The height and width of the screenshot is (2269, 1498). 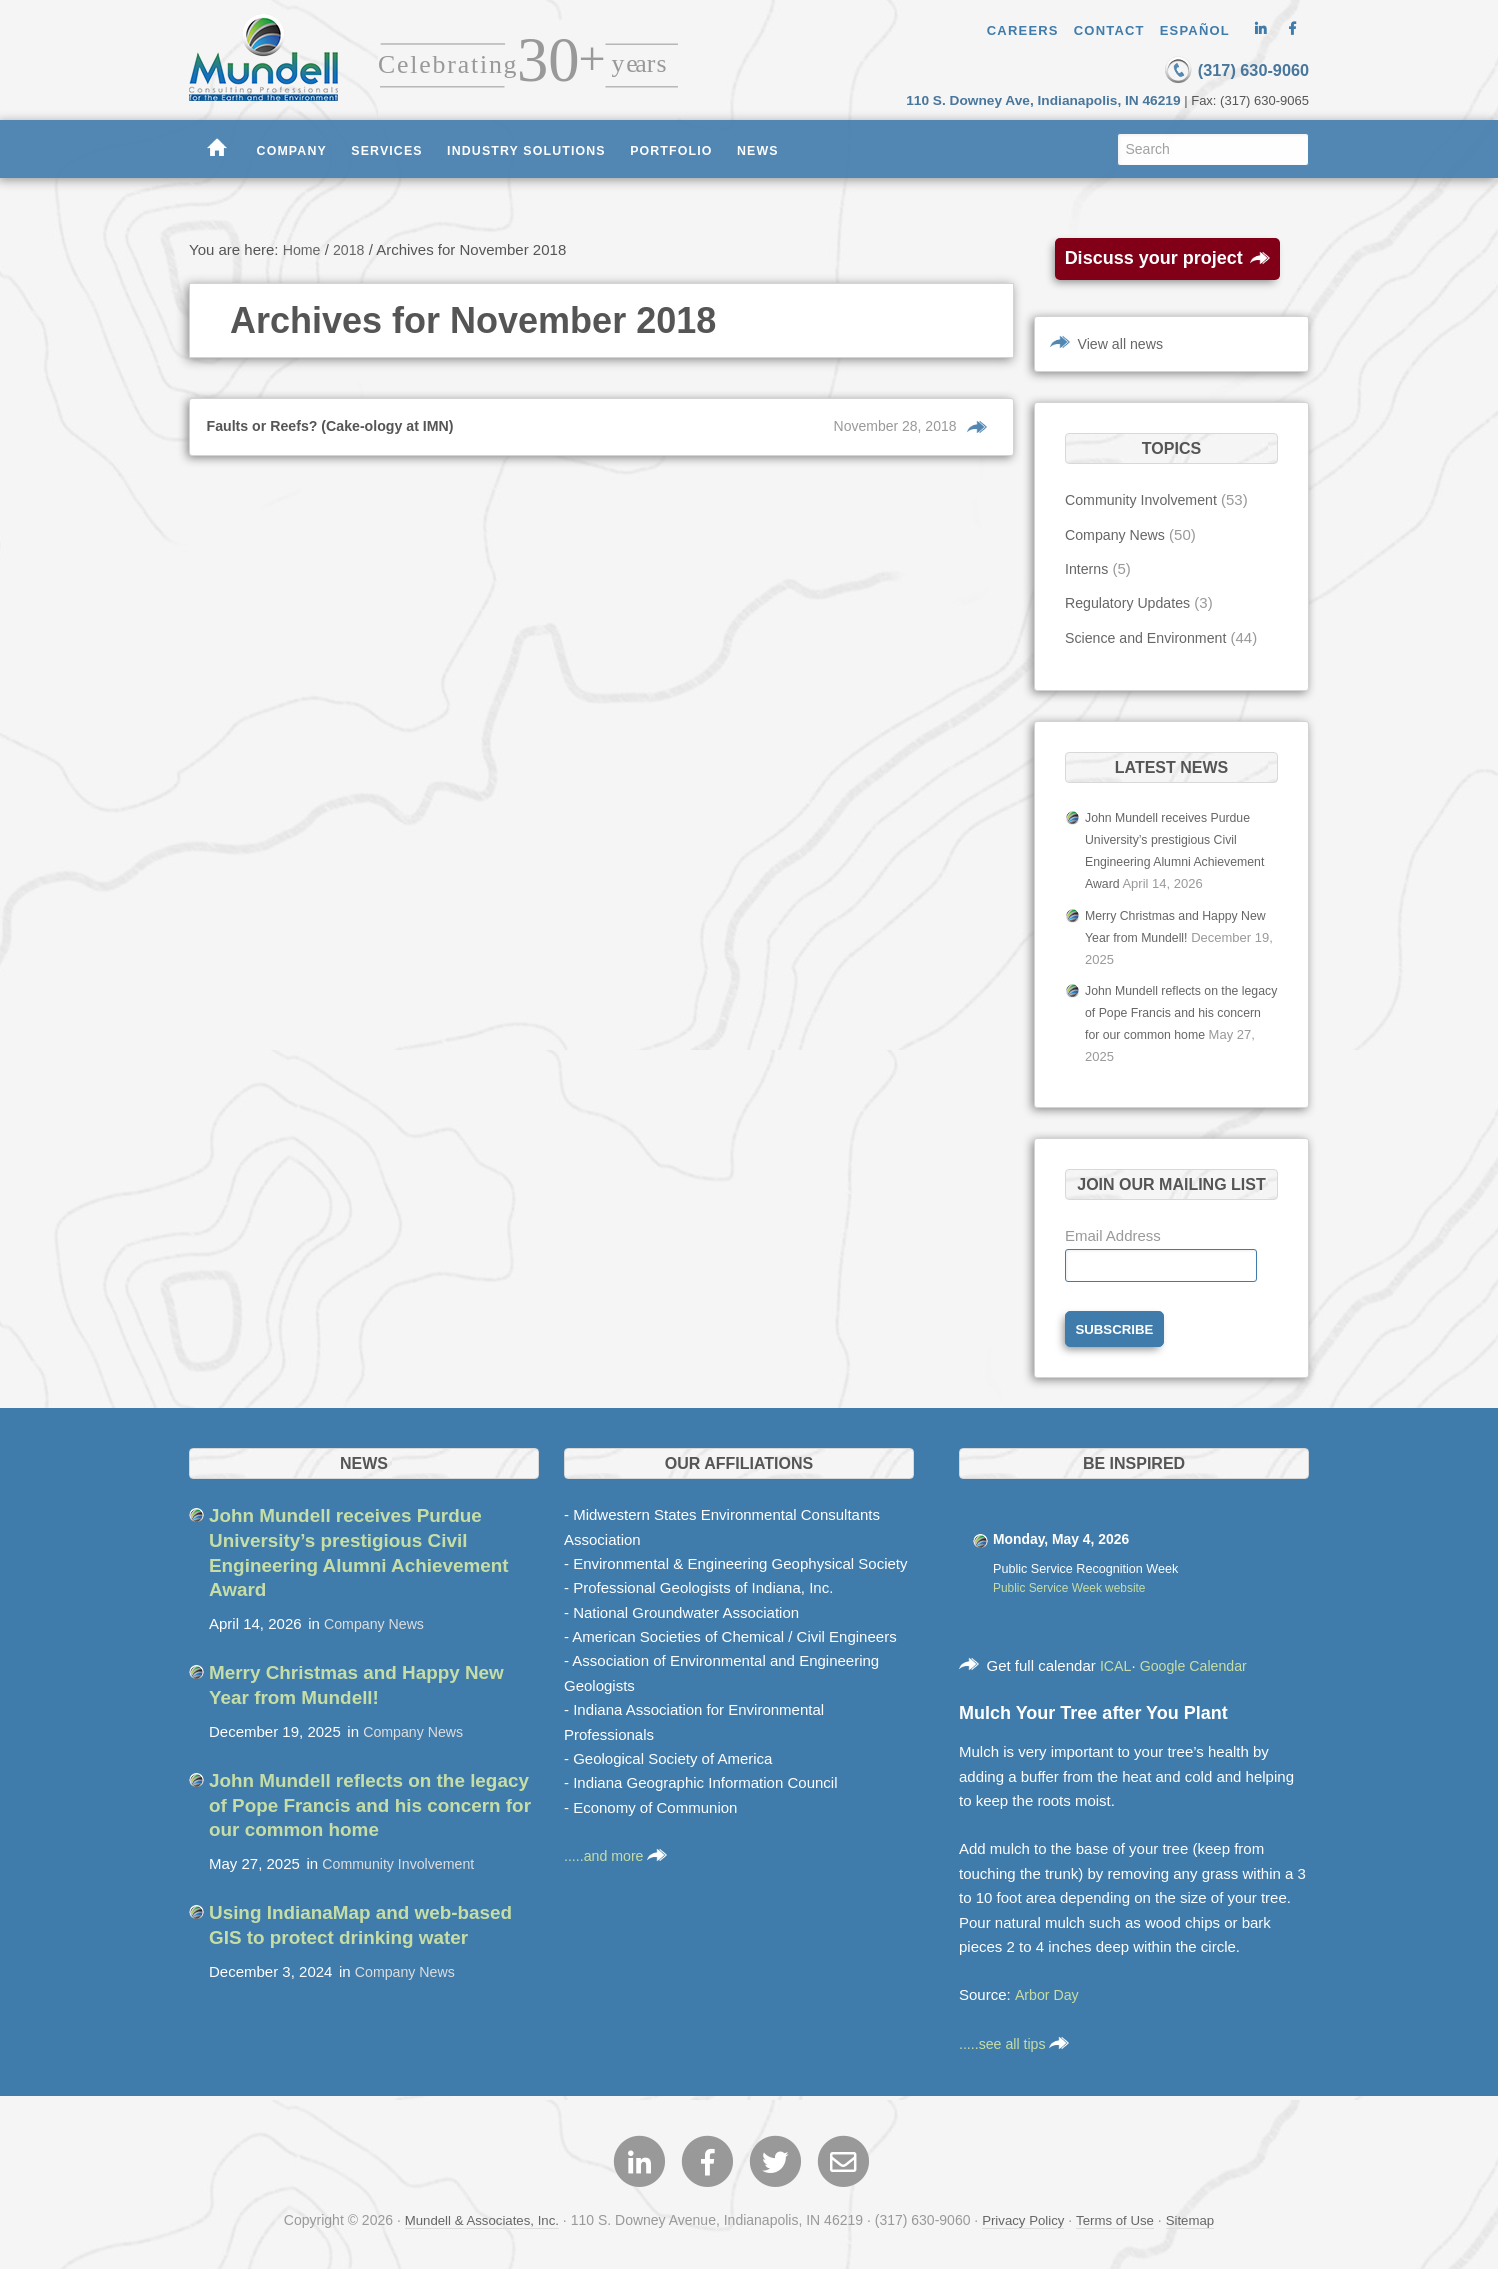 What do you see at coordinates (1056, 98) in the screenshot?
I see `110 S. Downey Ave, Indianapolis, IN 46219` at bounding box center [1056, 98].